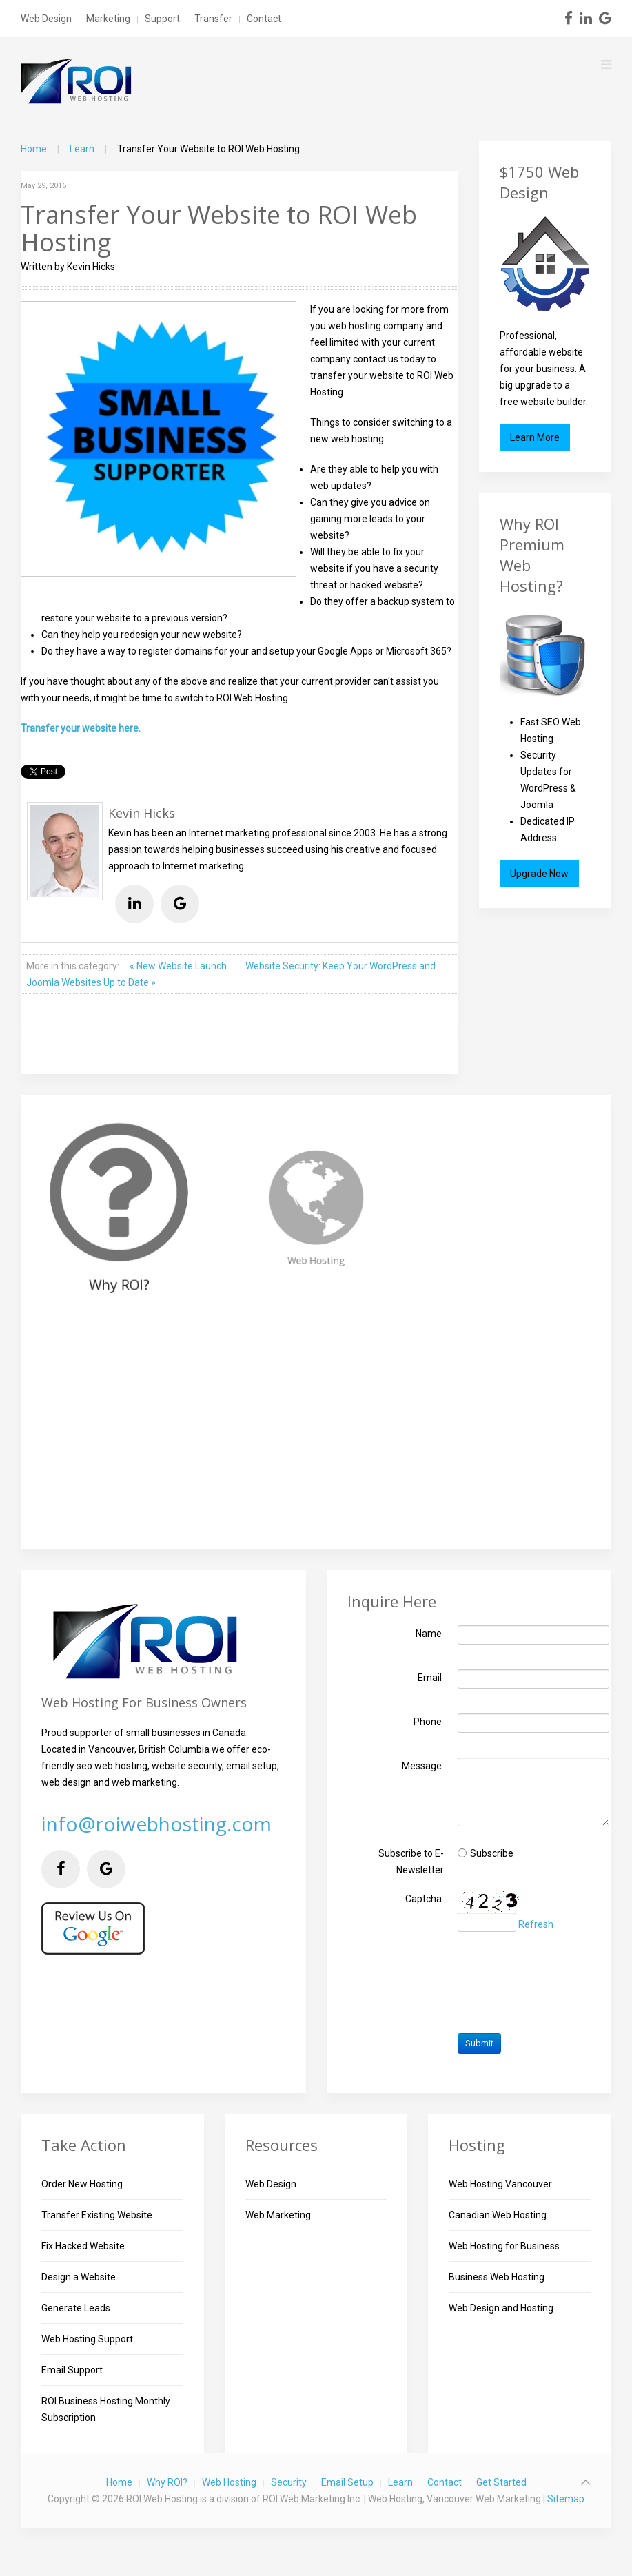 The width and height of the screenshot is (632, 2576). What do you see at coordinates (501, 2482) in the screenshot?
I see `Get Started` at bounding box center [501, 2482].